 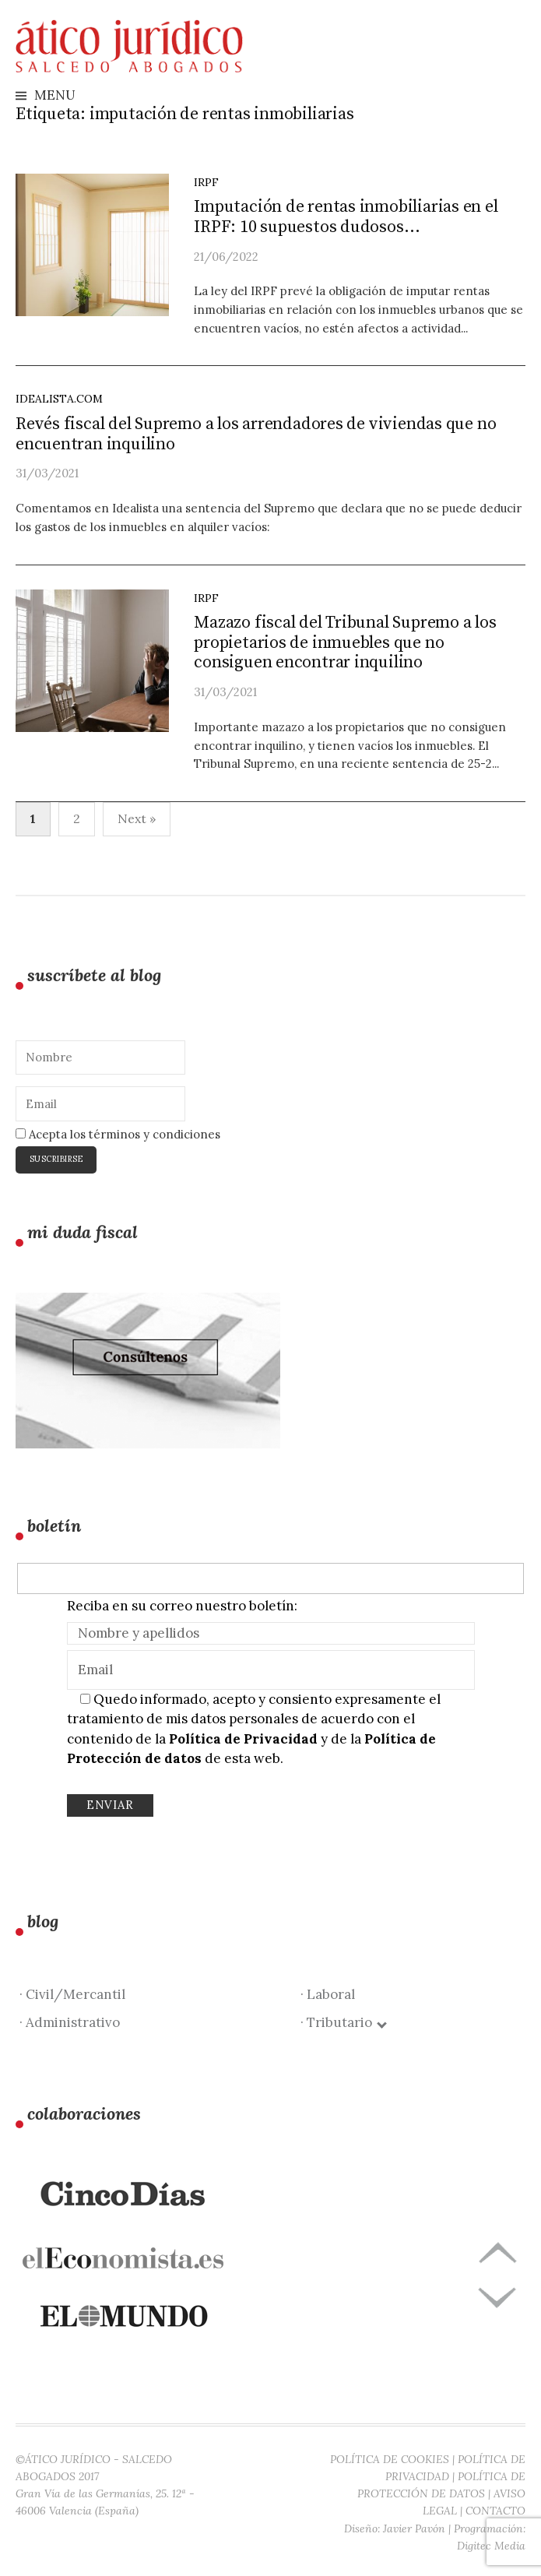 What do you see at coordinates (327, 1994) in the screenshot?
I see `· Laboral` at bounding box center [327, 1994].